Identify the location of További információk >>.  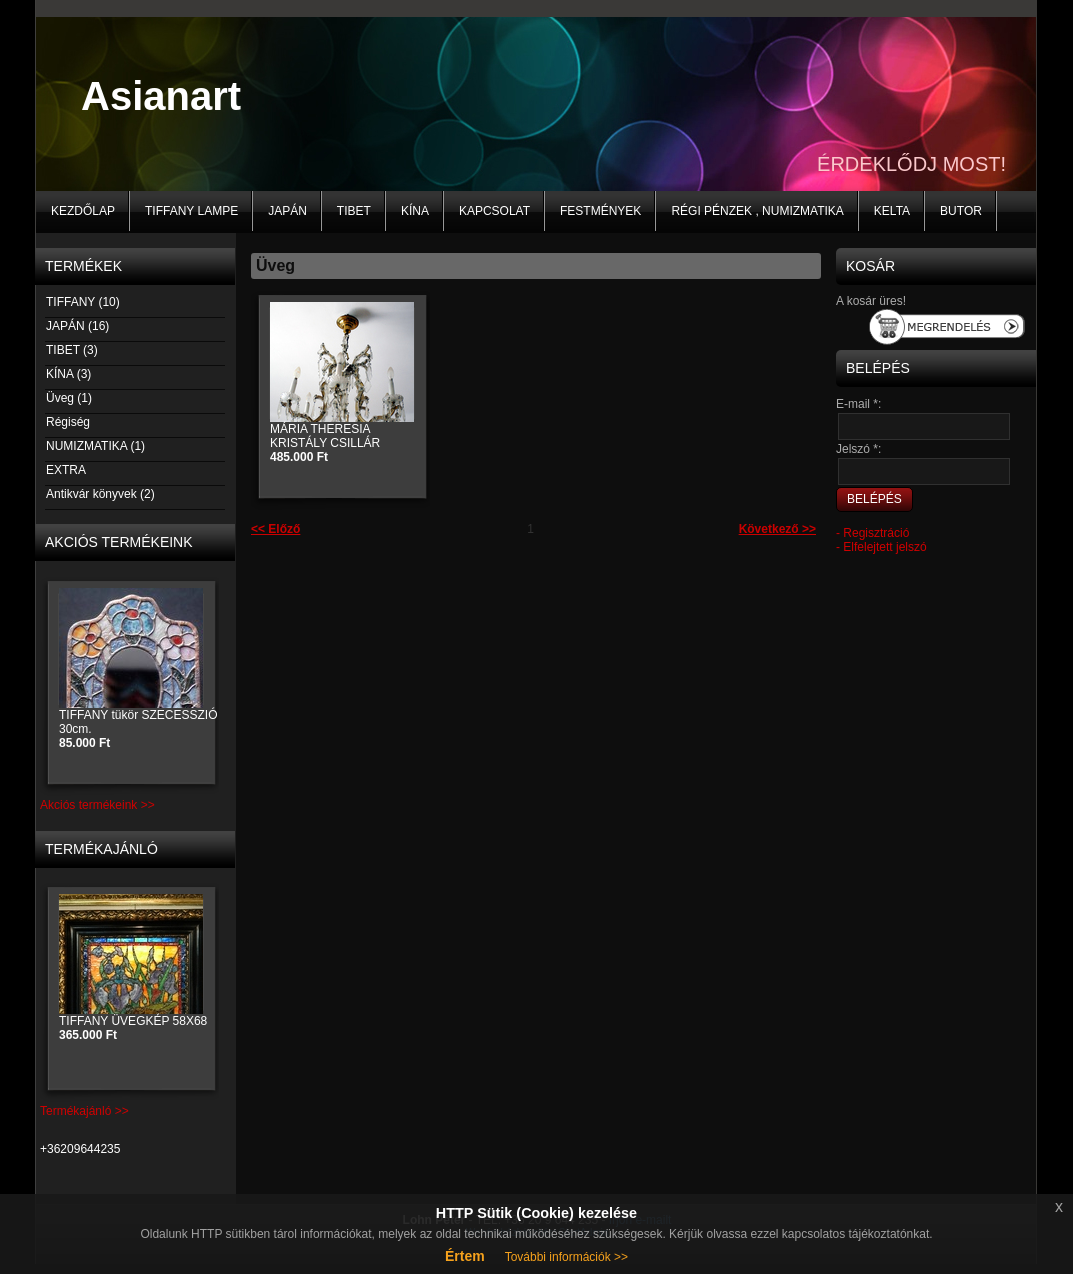
(566, 1257).